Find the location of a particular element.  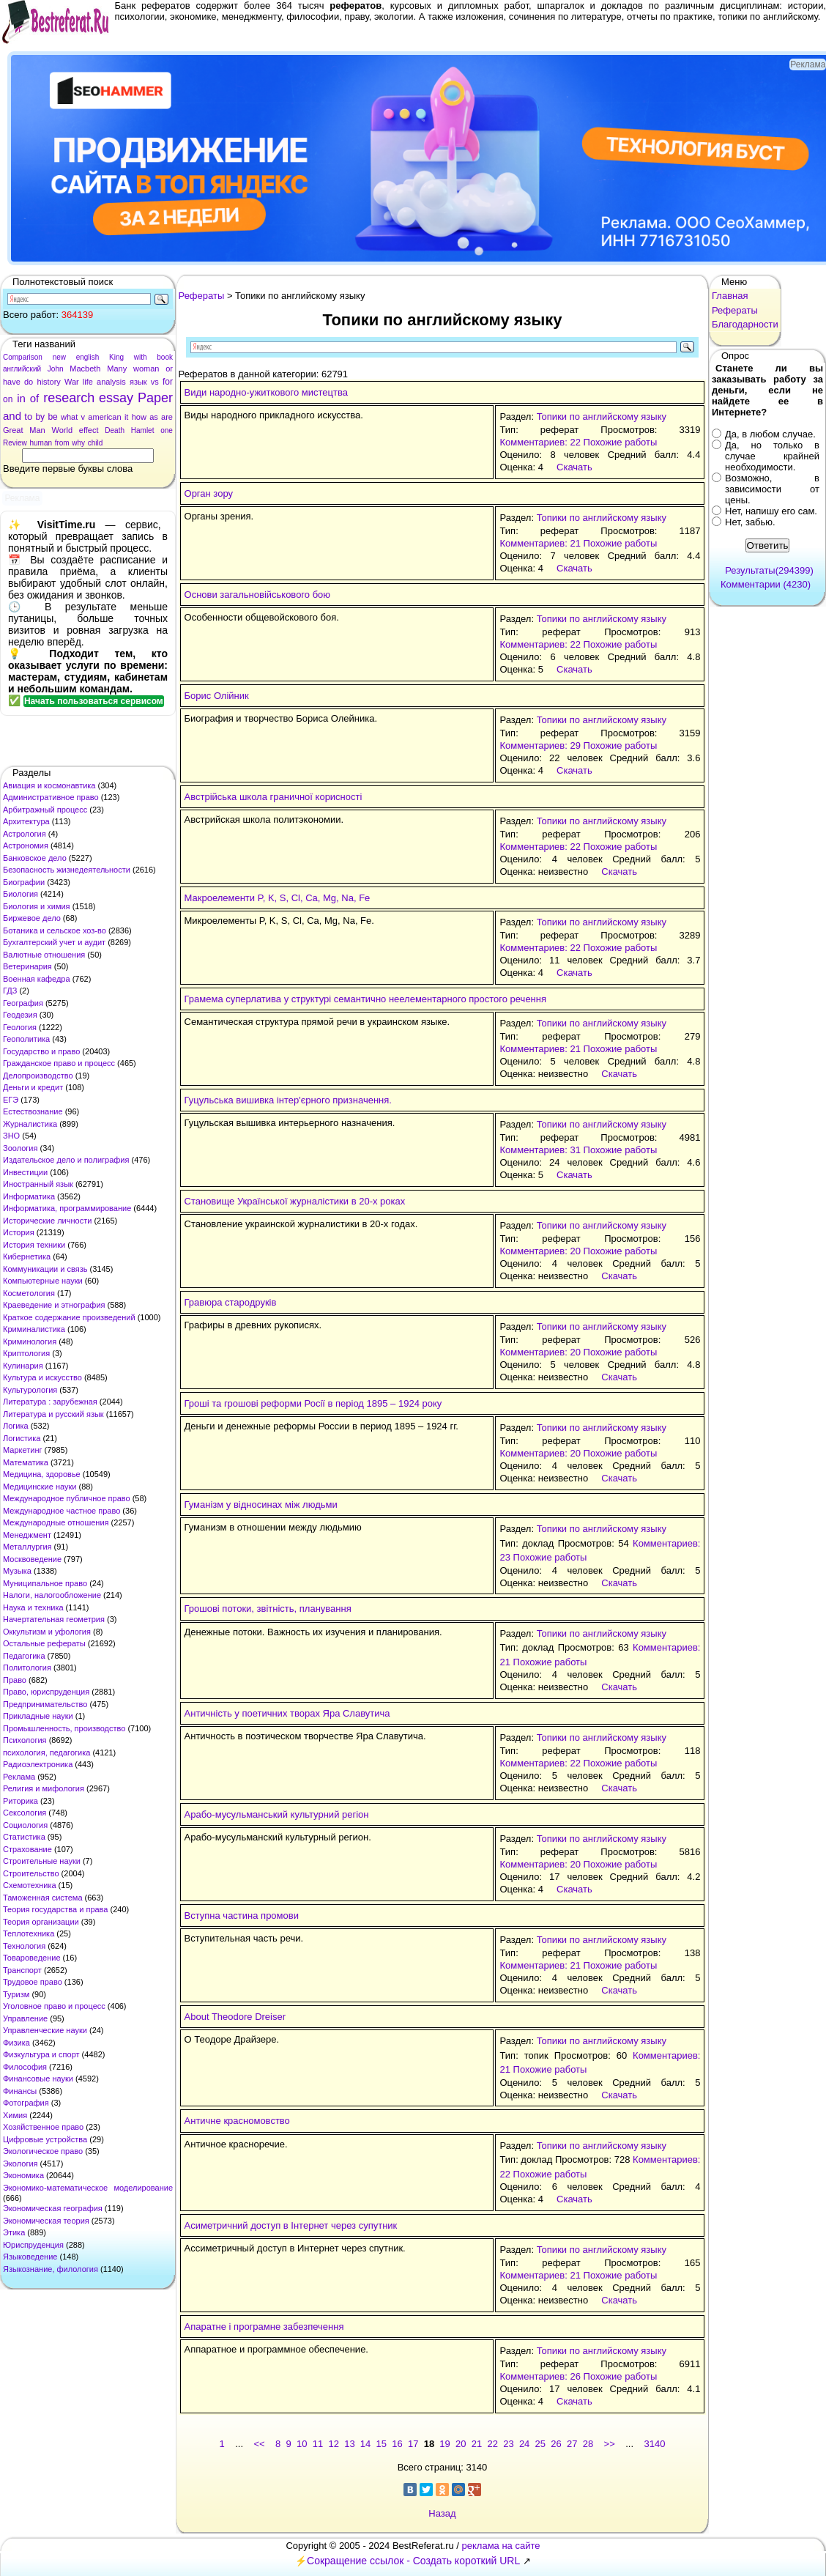

Информатика is located at coordinates (29, 1196).